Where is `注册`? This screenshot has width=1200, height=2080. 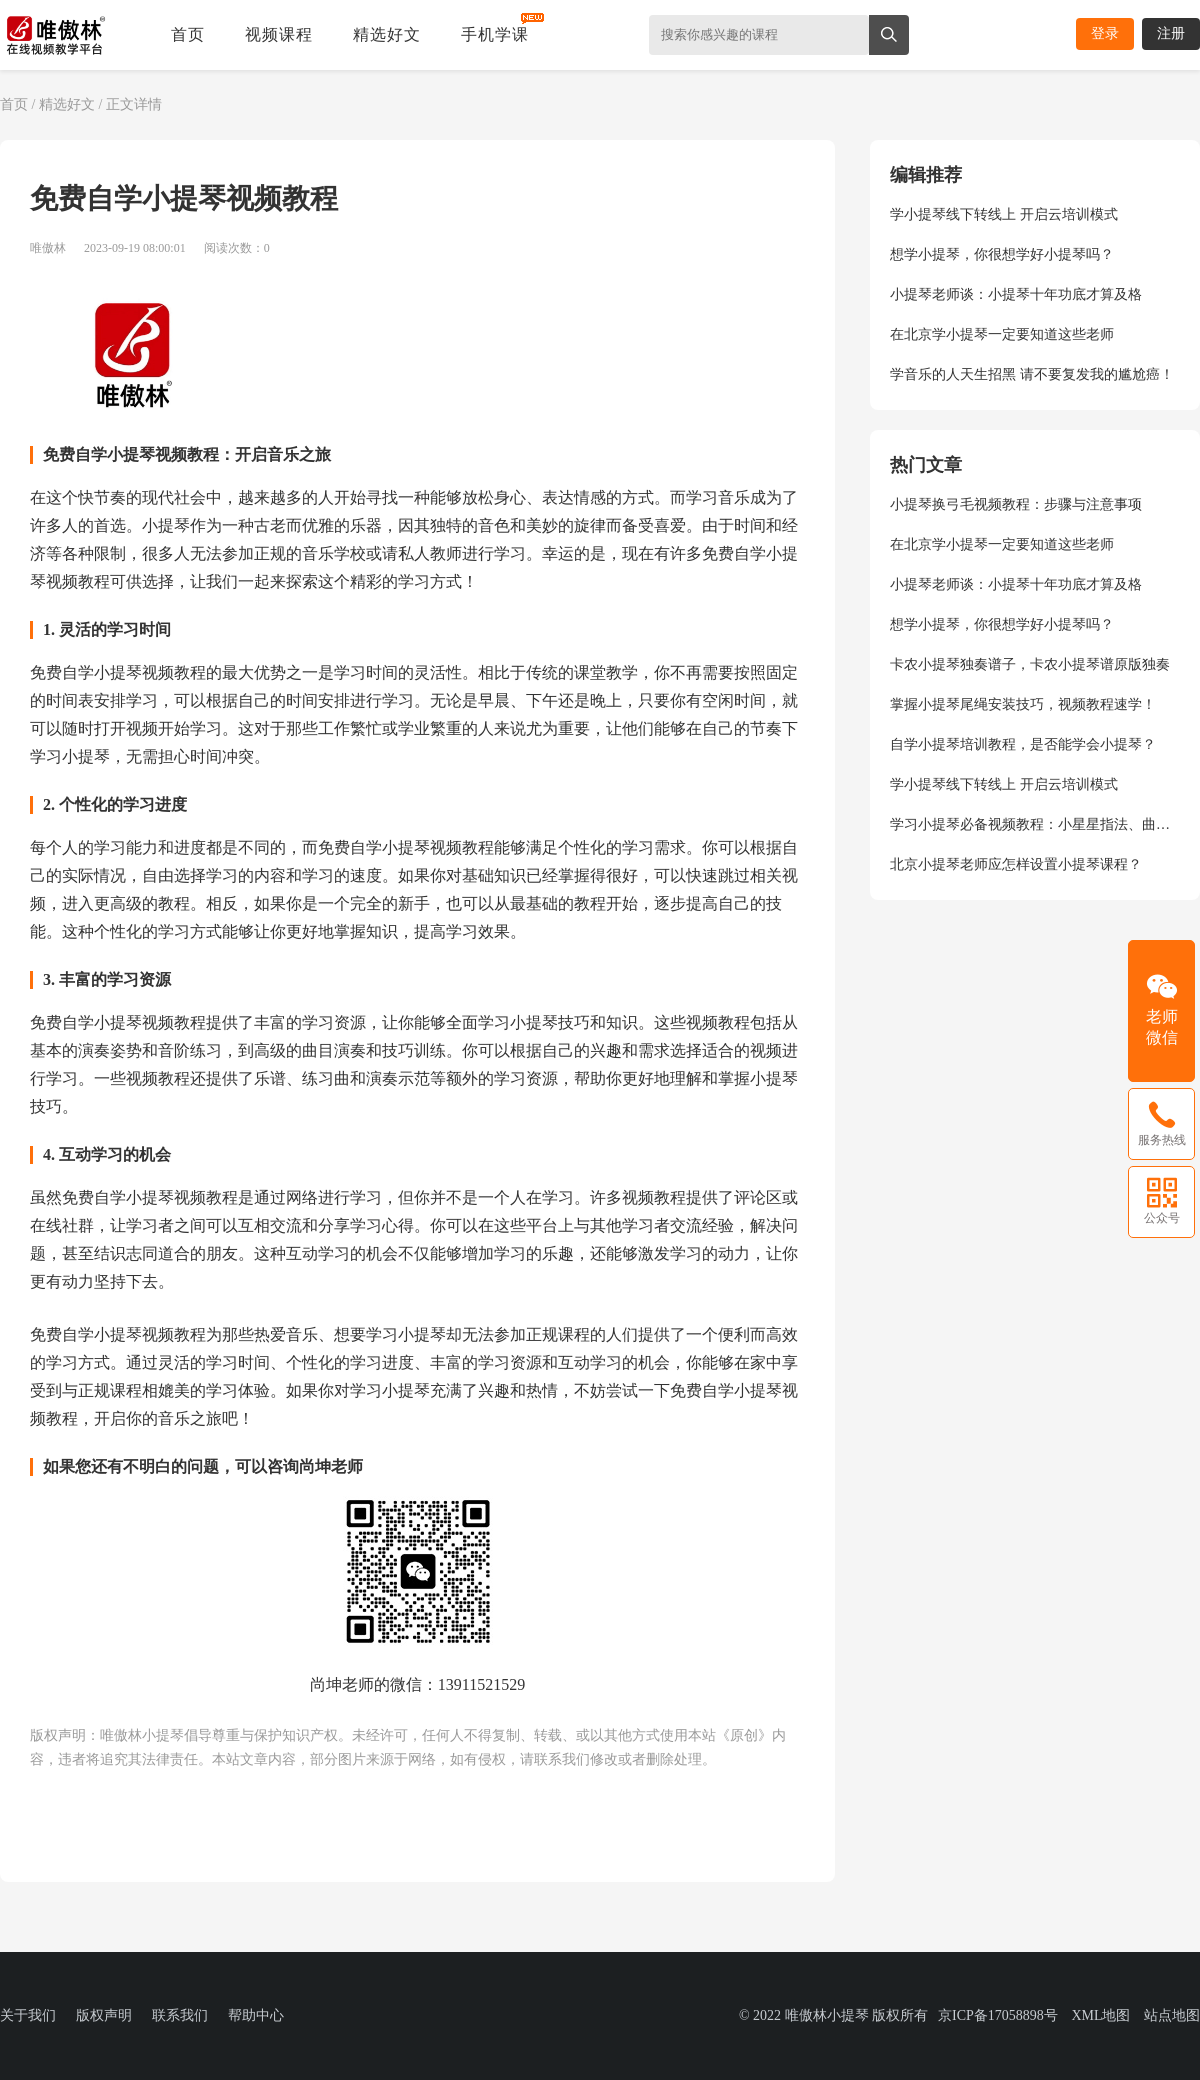 注册 is located at coordinates (1171, 33).